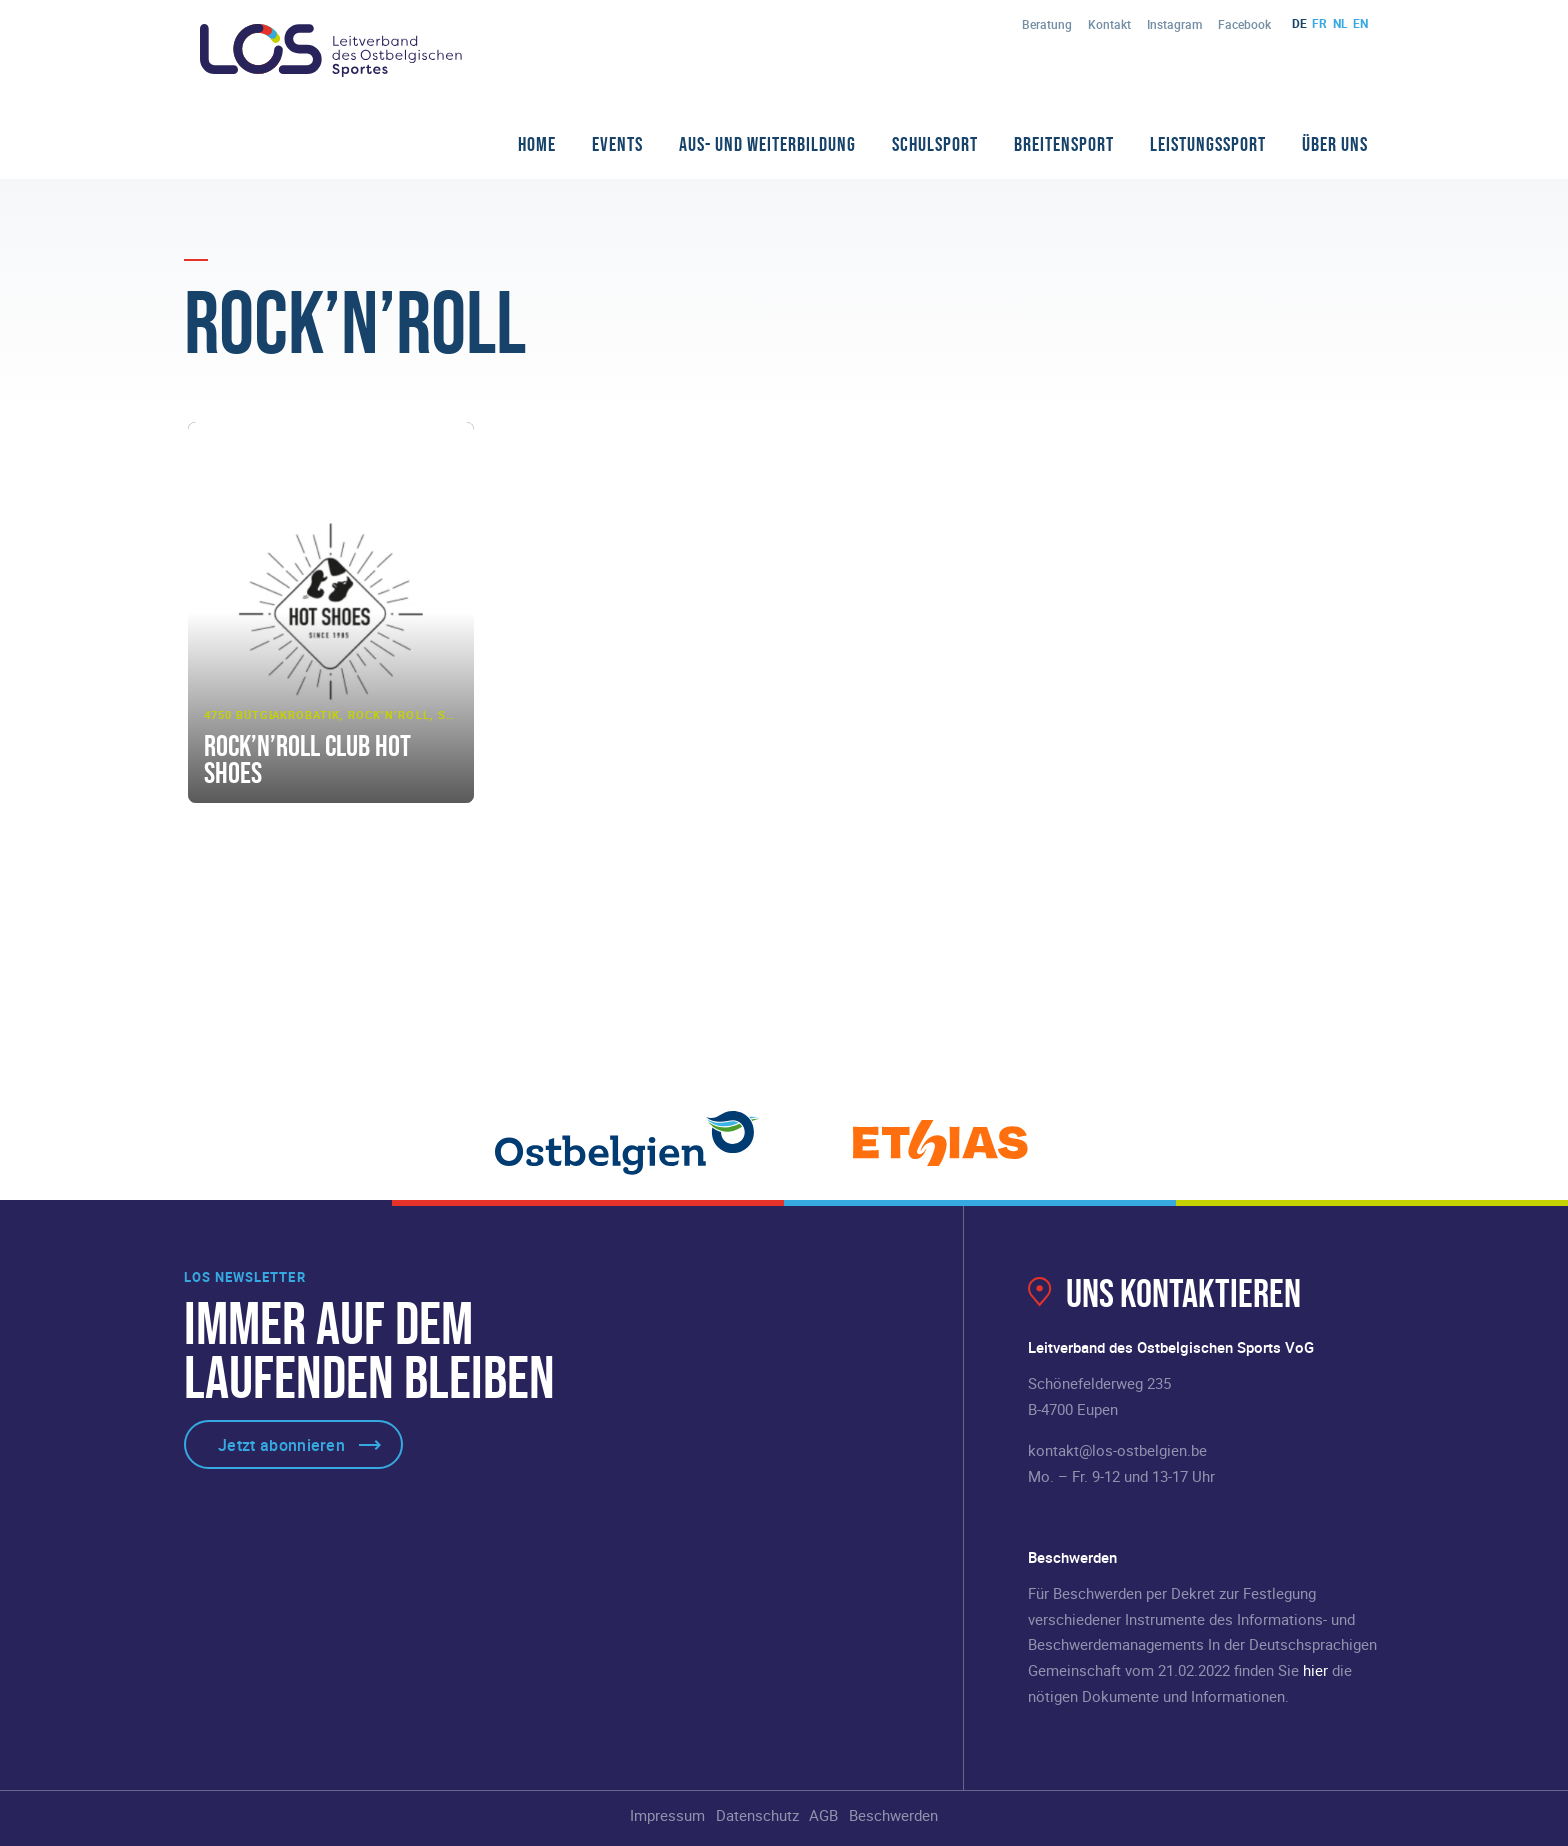 This screenshot has width=1568, height=1846. Describe the element at coordinates (1360, 23) in the screenshot. I see `en` at that location.